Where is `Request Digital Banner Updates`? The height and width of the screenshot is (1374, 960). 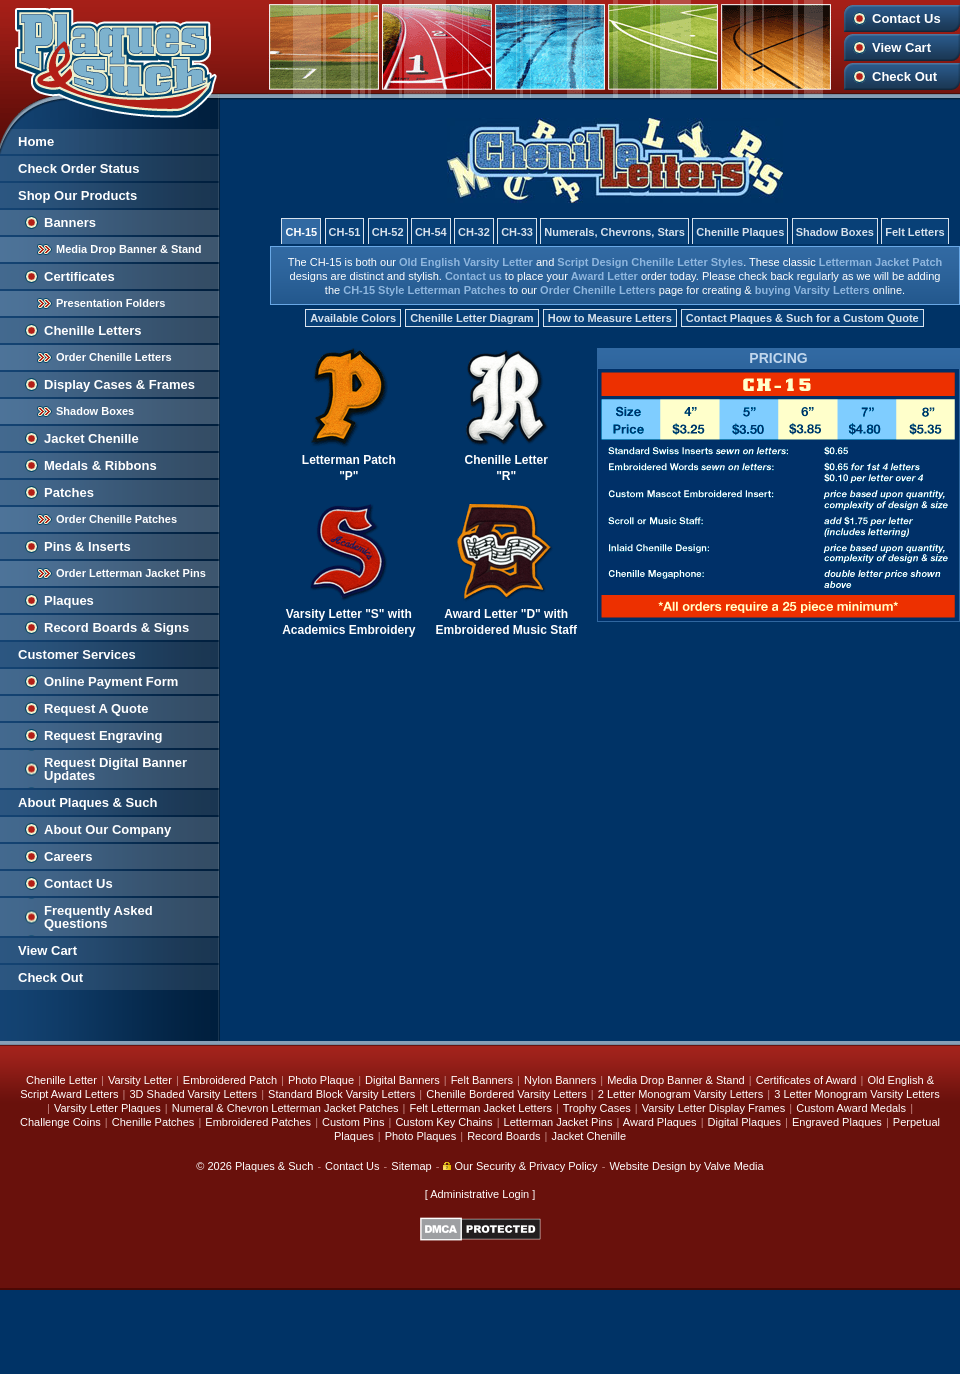
Request Digital Banner Updates is located at coordinates (115, 769).